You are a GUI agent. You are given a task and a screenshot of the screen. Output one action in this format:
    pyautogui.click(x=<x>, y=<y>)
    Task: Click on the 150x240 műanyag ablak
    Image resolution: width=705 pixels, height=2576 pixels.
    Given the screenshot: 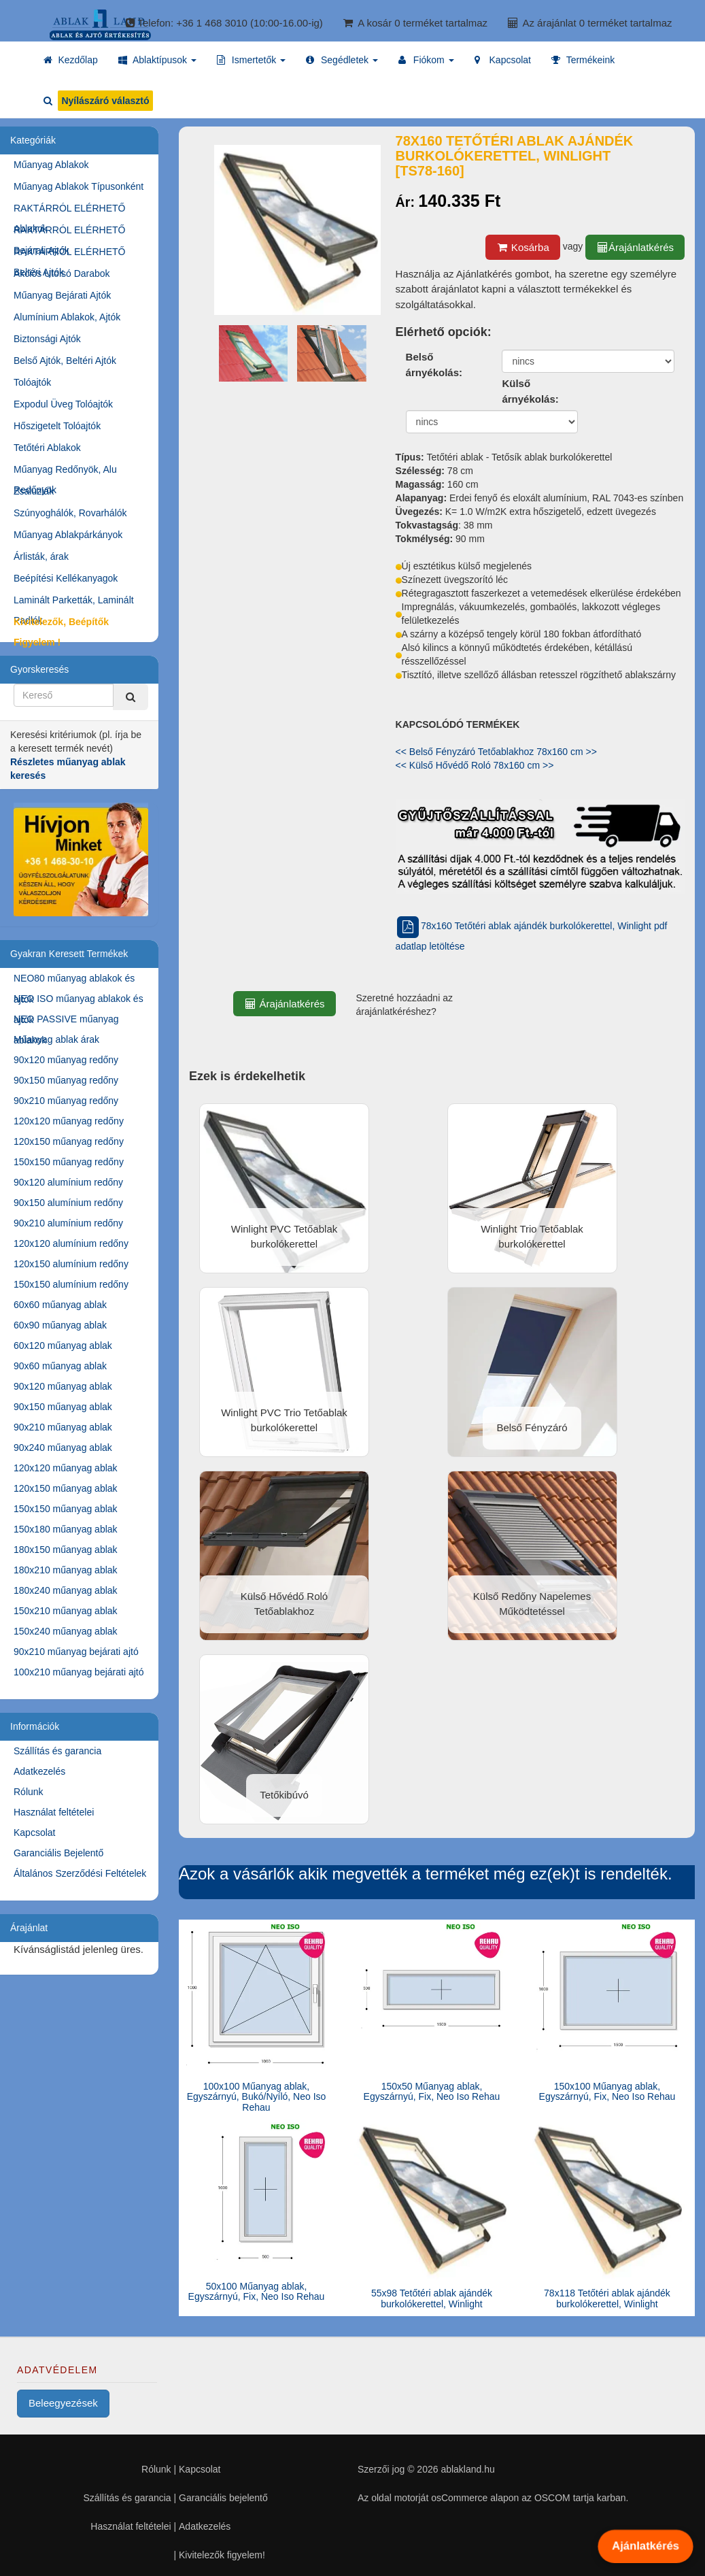 What is the action you would take?
    pyautogui.click(x=66, y=1631)
    